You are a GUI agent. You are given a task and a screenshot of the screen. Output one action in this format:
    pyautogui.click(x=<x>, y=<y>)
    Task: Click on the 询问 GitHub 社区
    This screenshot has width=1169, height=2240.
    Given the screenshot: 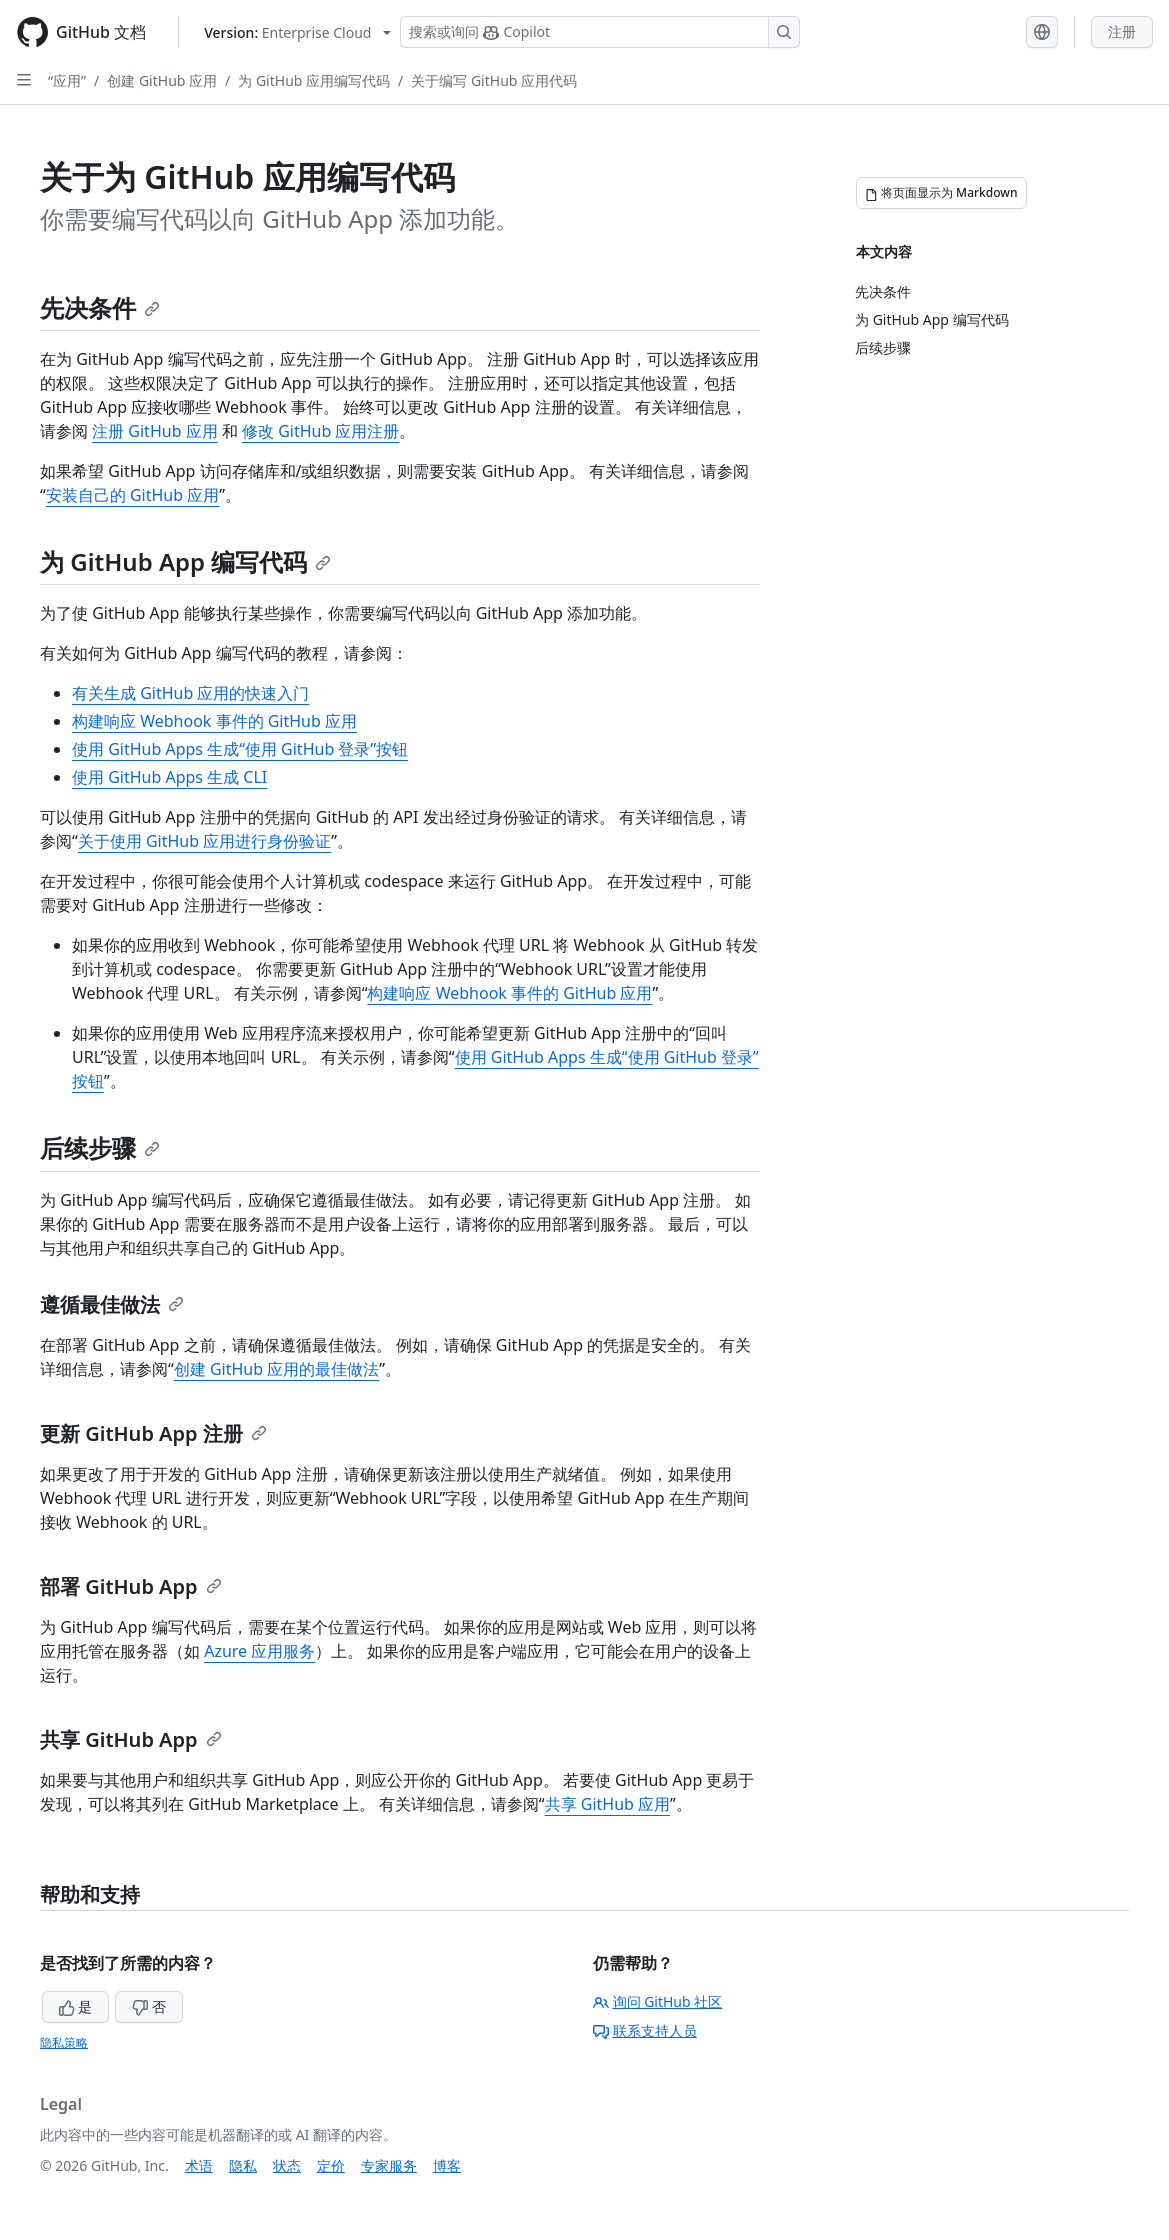 What is the action you would take?
    pyautogui.click(x=658, y=2001)
    